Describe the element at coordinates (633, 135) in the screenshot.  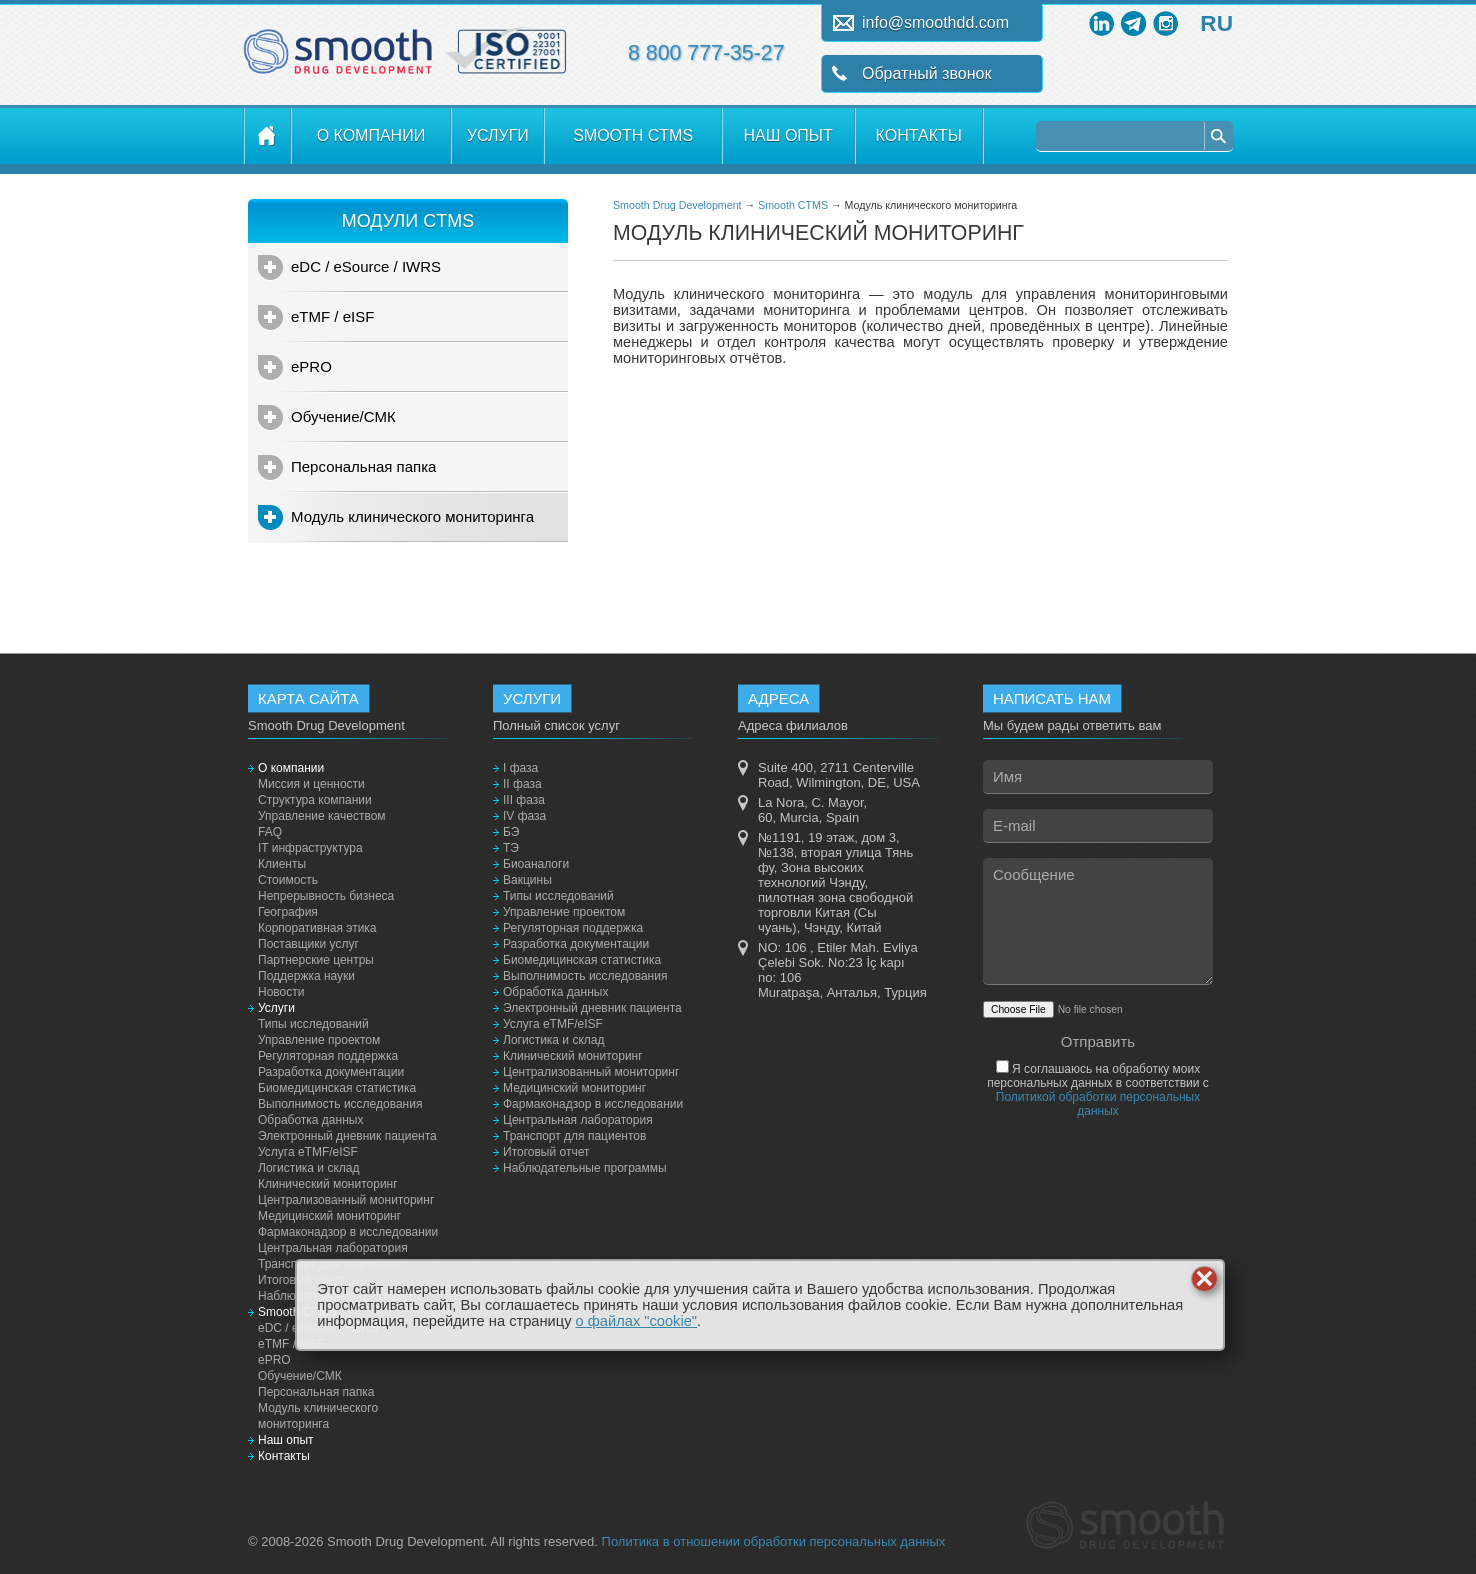
I see `Smooth CTMS` at that location.